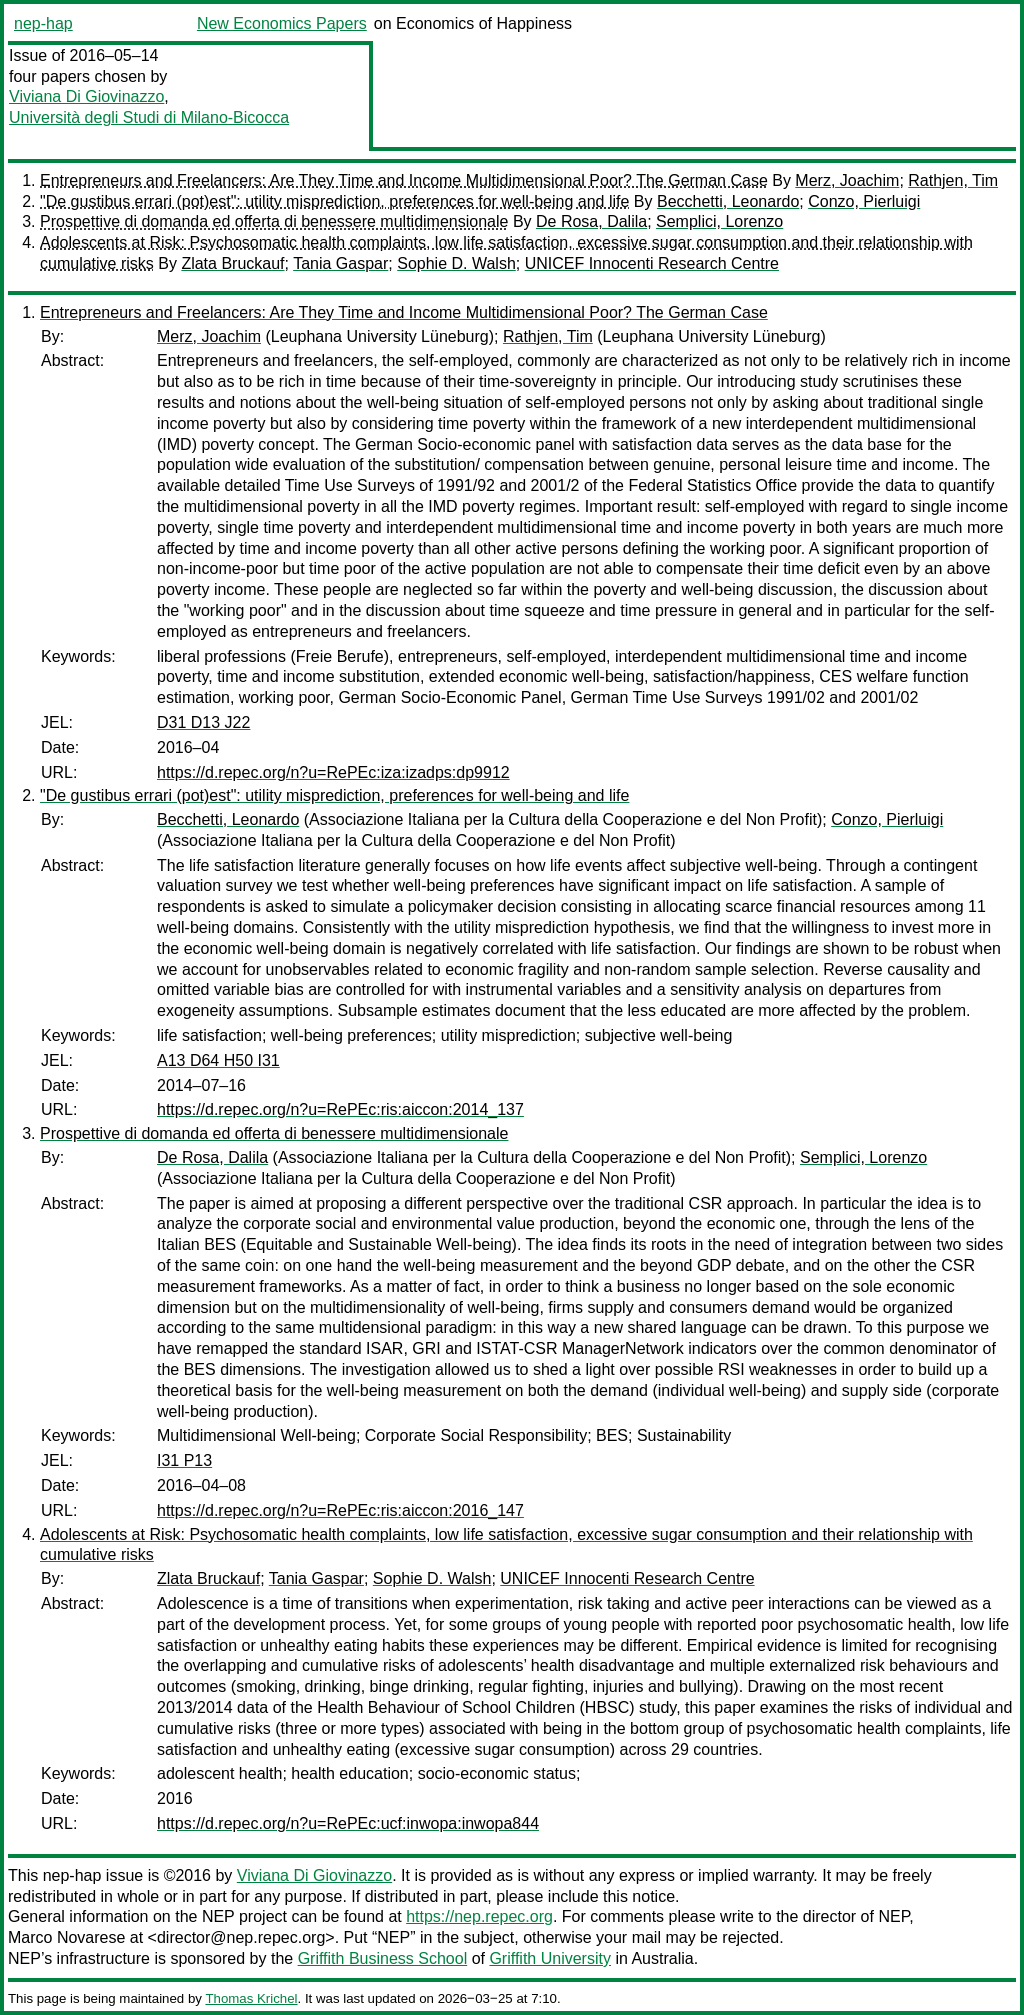 The width and height of the screenshot is (1024, 2015). What do you see at coordinates (340, 263) in the screenshot?
I see `Tania Gaspar` at bounding box center [340, 263].